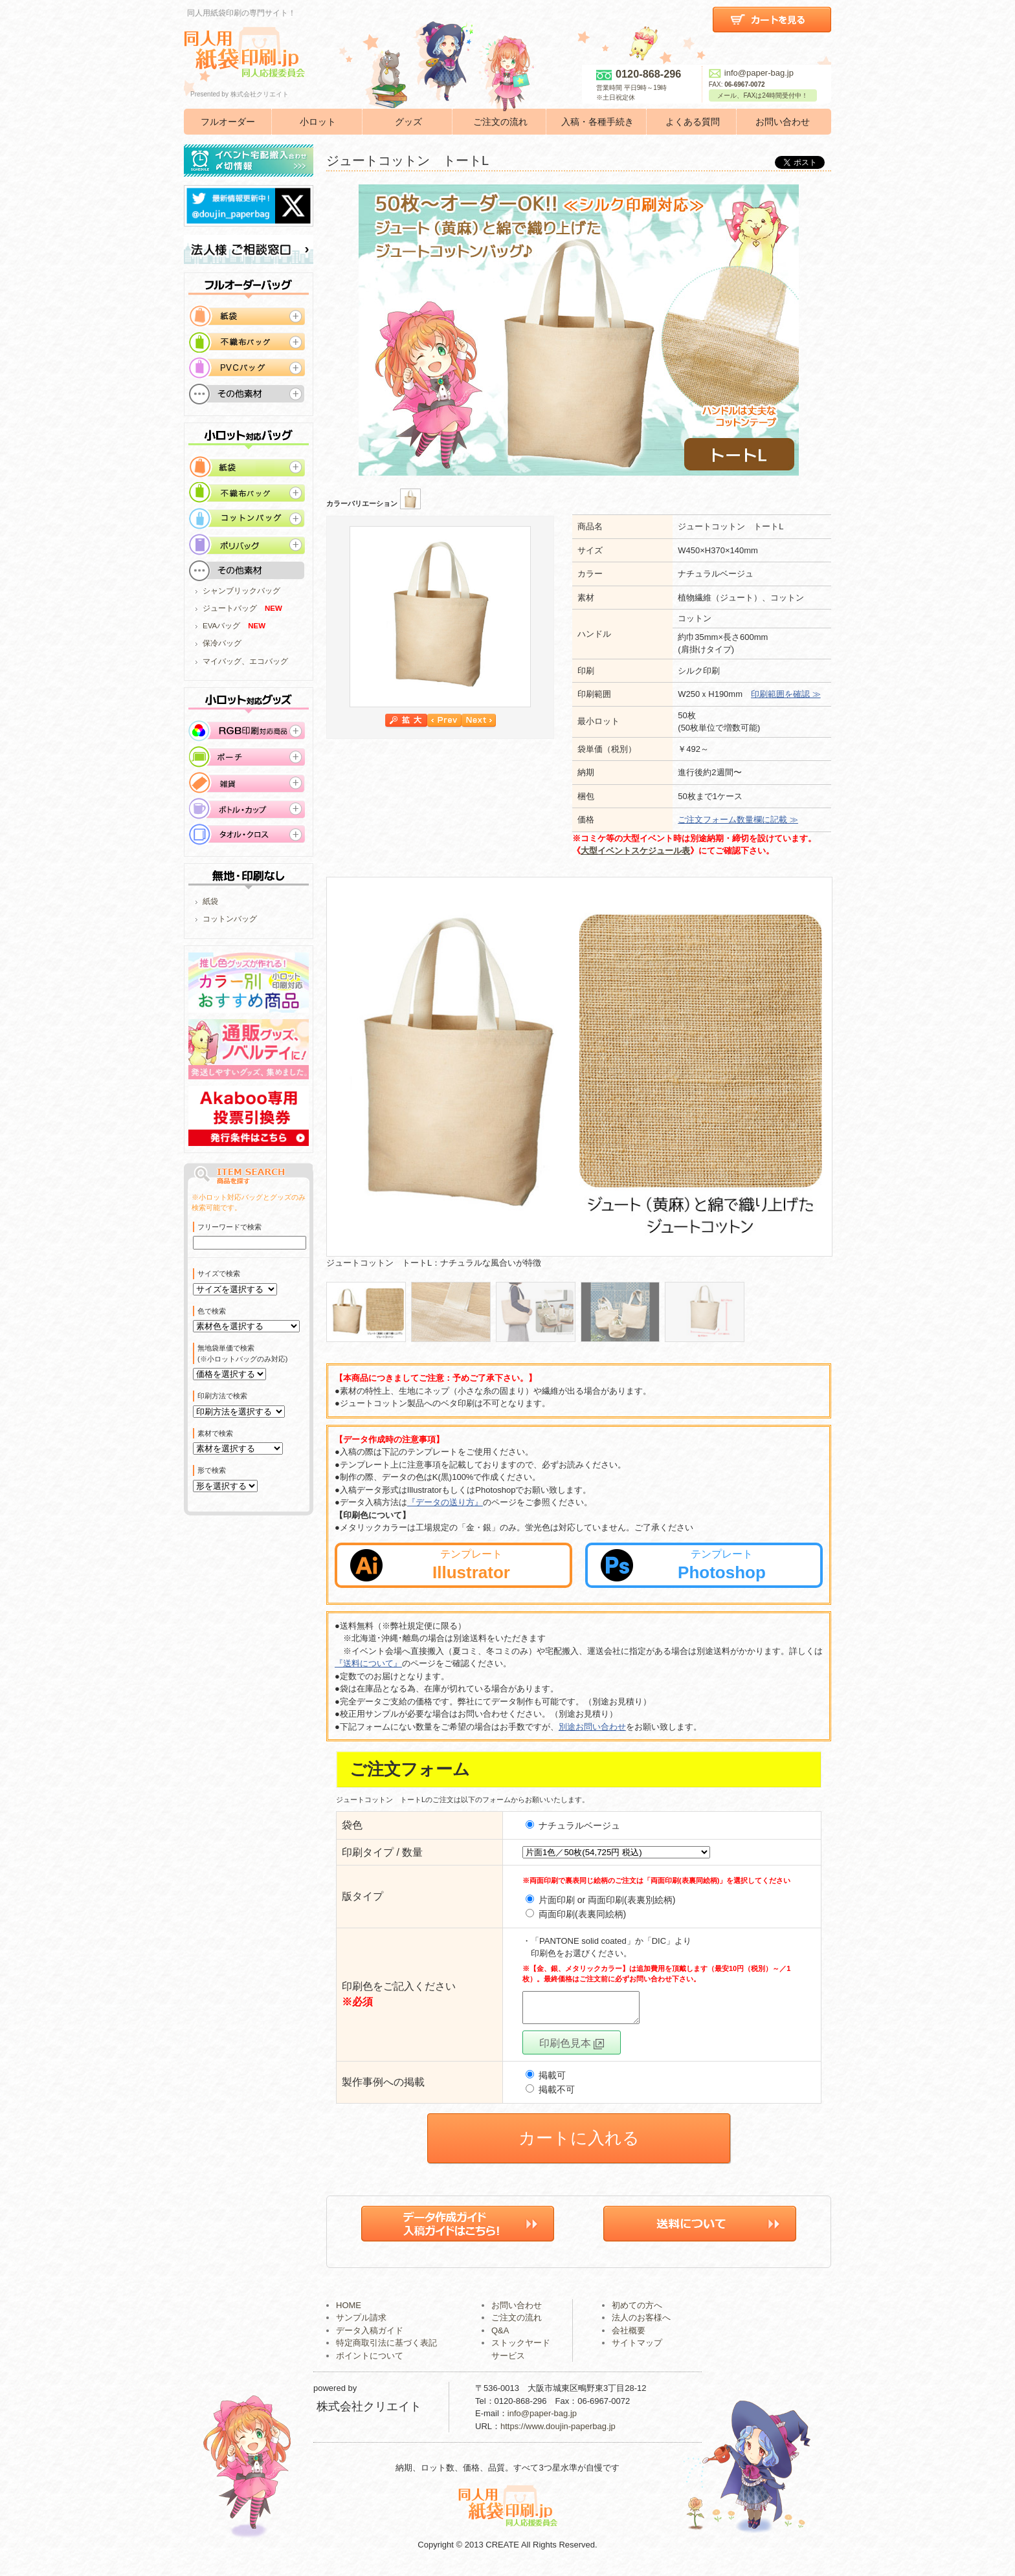 This screenshot has width=1015, height=2576. Describe the element at coordinates (637, 2311) in the screenshot. I see `初めての方へ` at that location.